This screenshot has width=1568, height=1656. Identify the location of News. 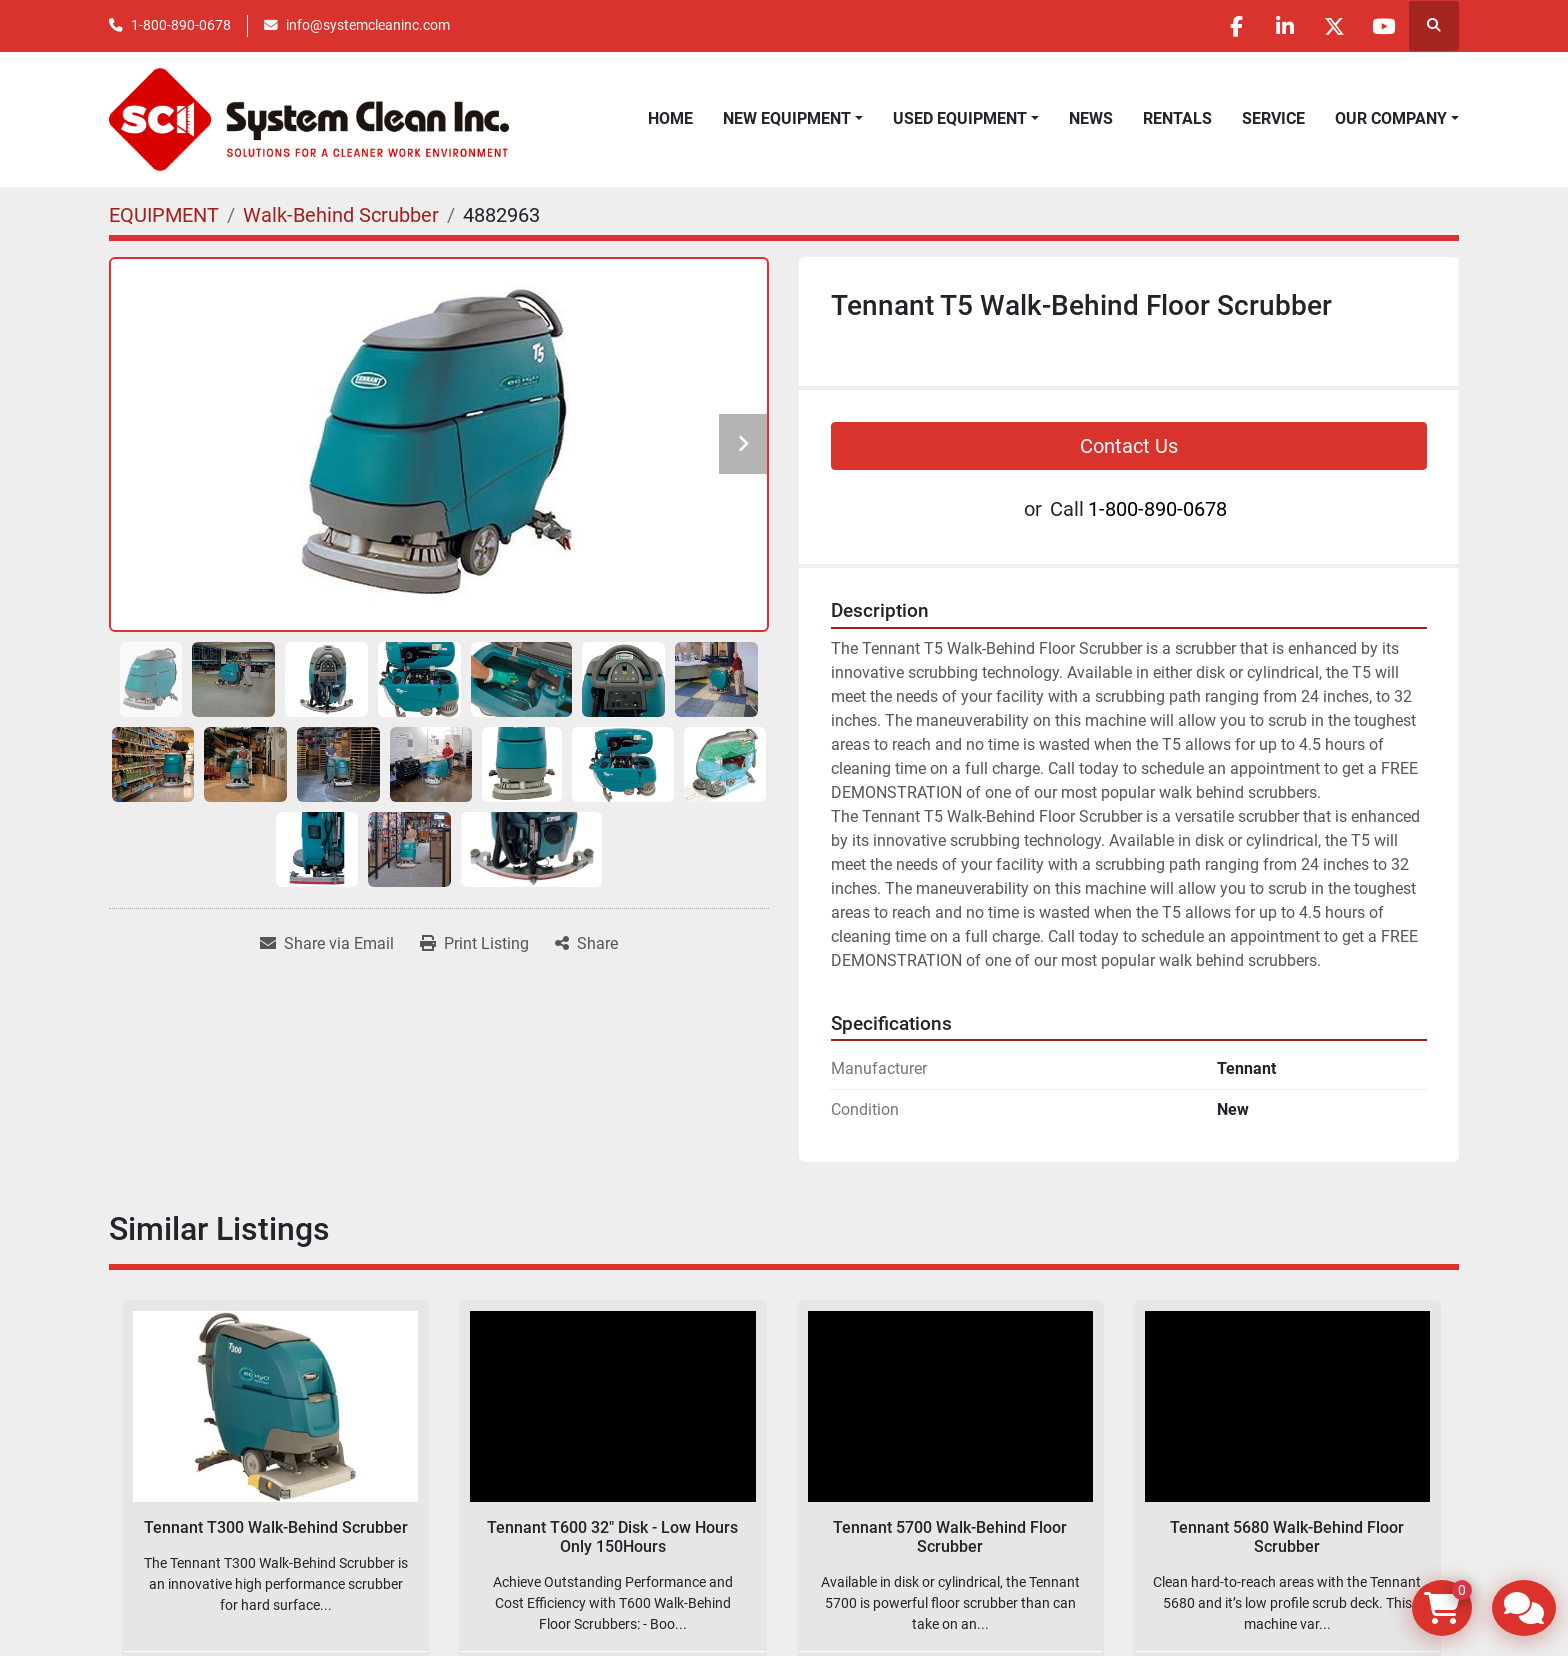
(1091, 118).